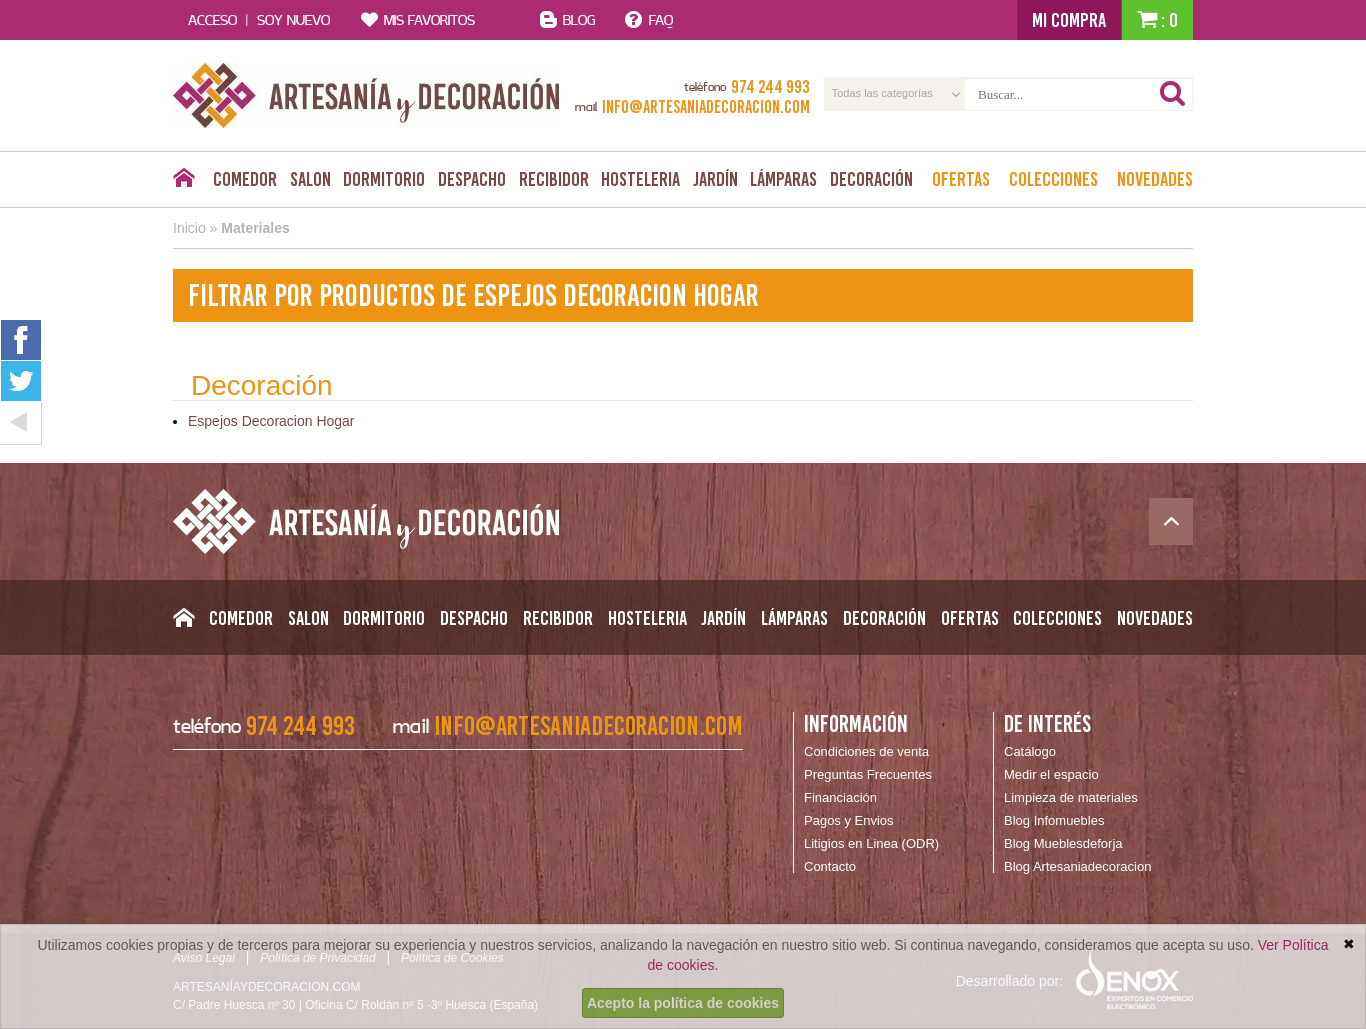 This screenshot has height=1029, width=1366. I want to click on Preguntas Frecuentes, so click(868, 774).